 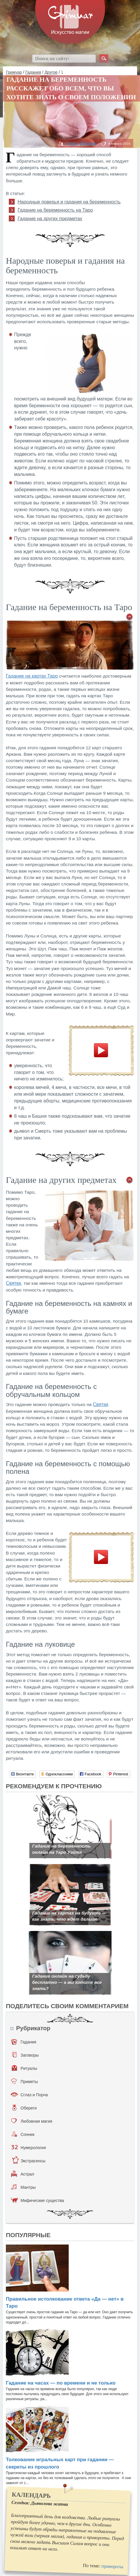 What do you see at coordinates (24, 2068) in the screenshot?
I see `Ритуалы` at bounding box center [24, 2068].